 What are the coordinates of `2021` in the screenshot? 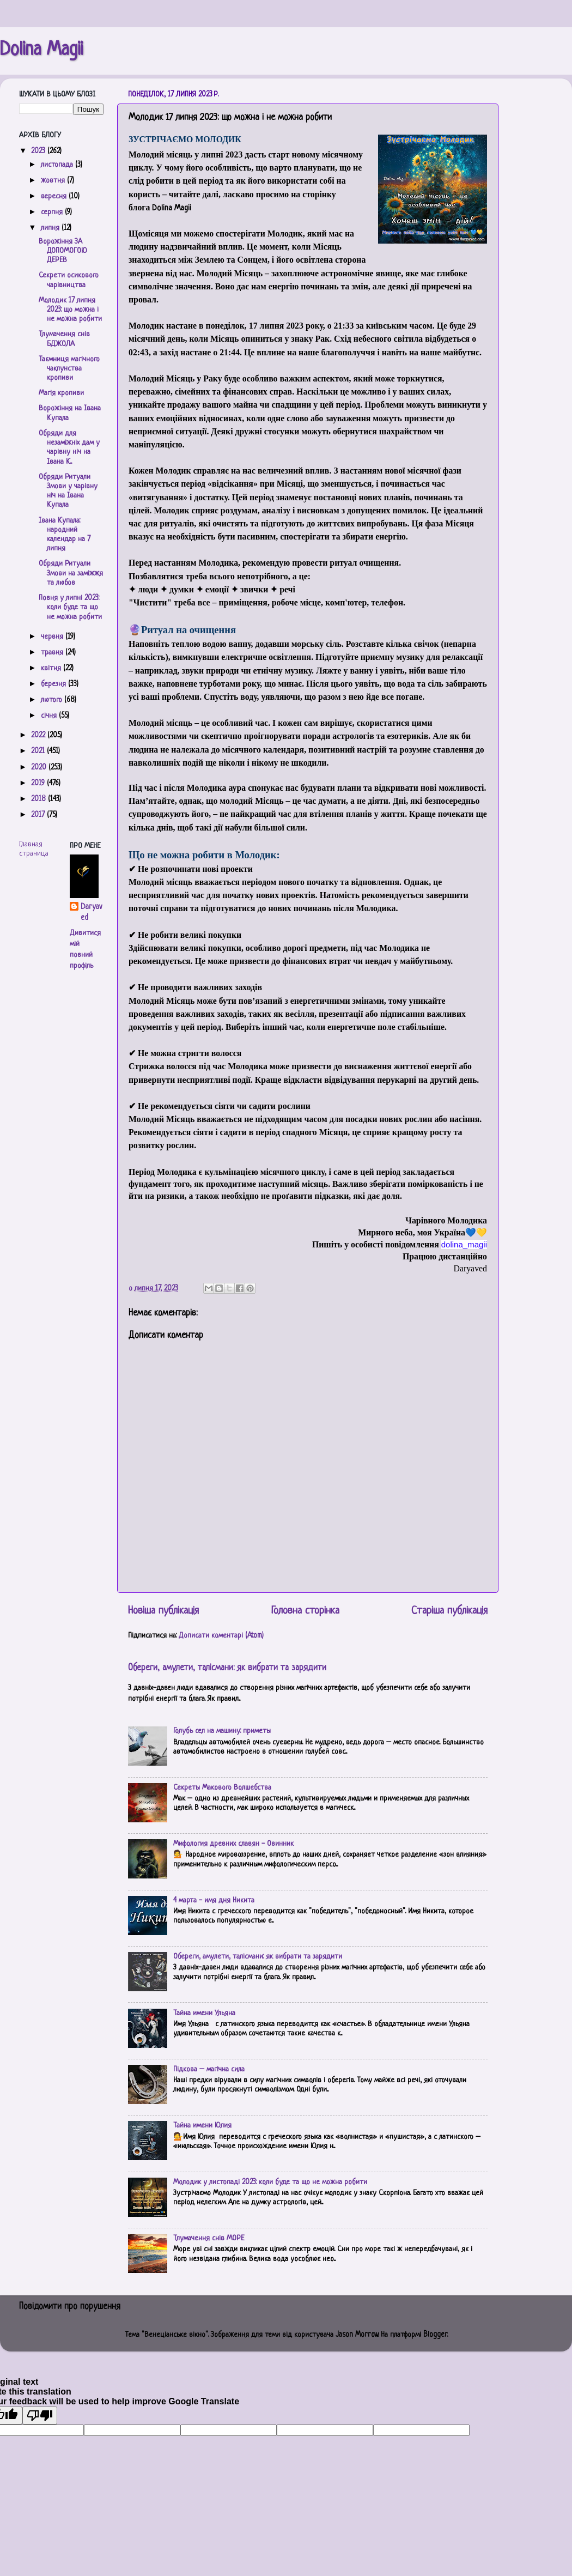 It's located at (39, 751).